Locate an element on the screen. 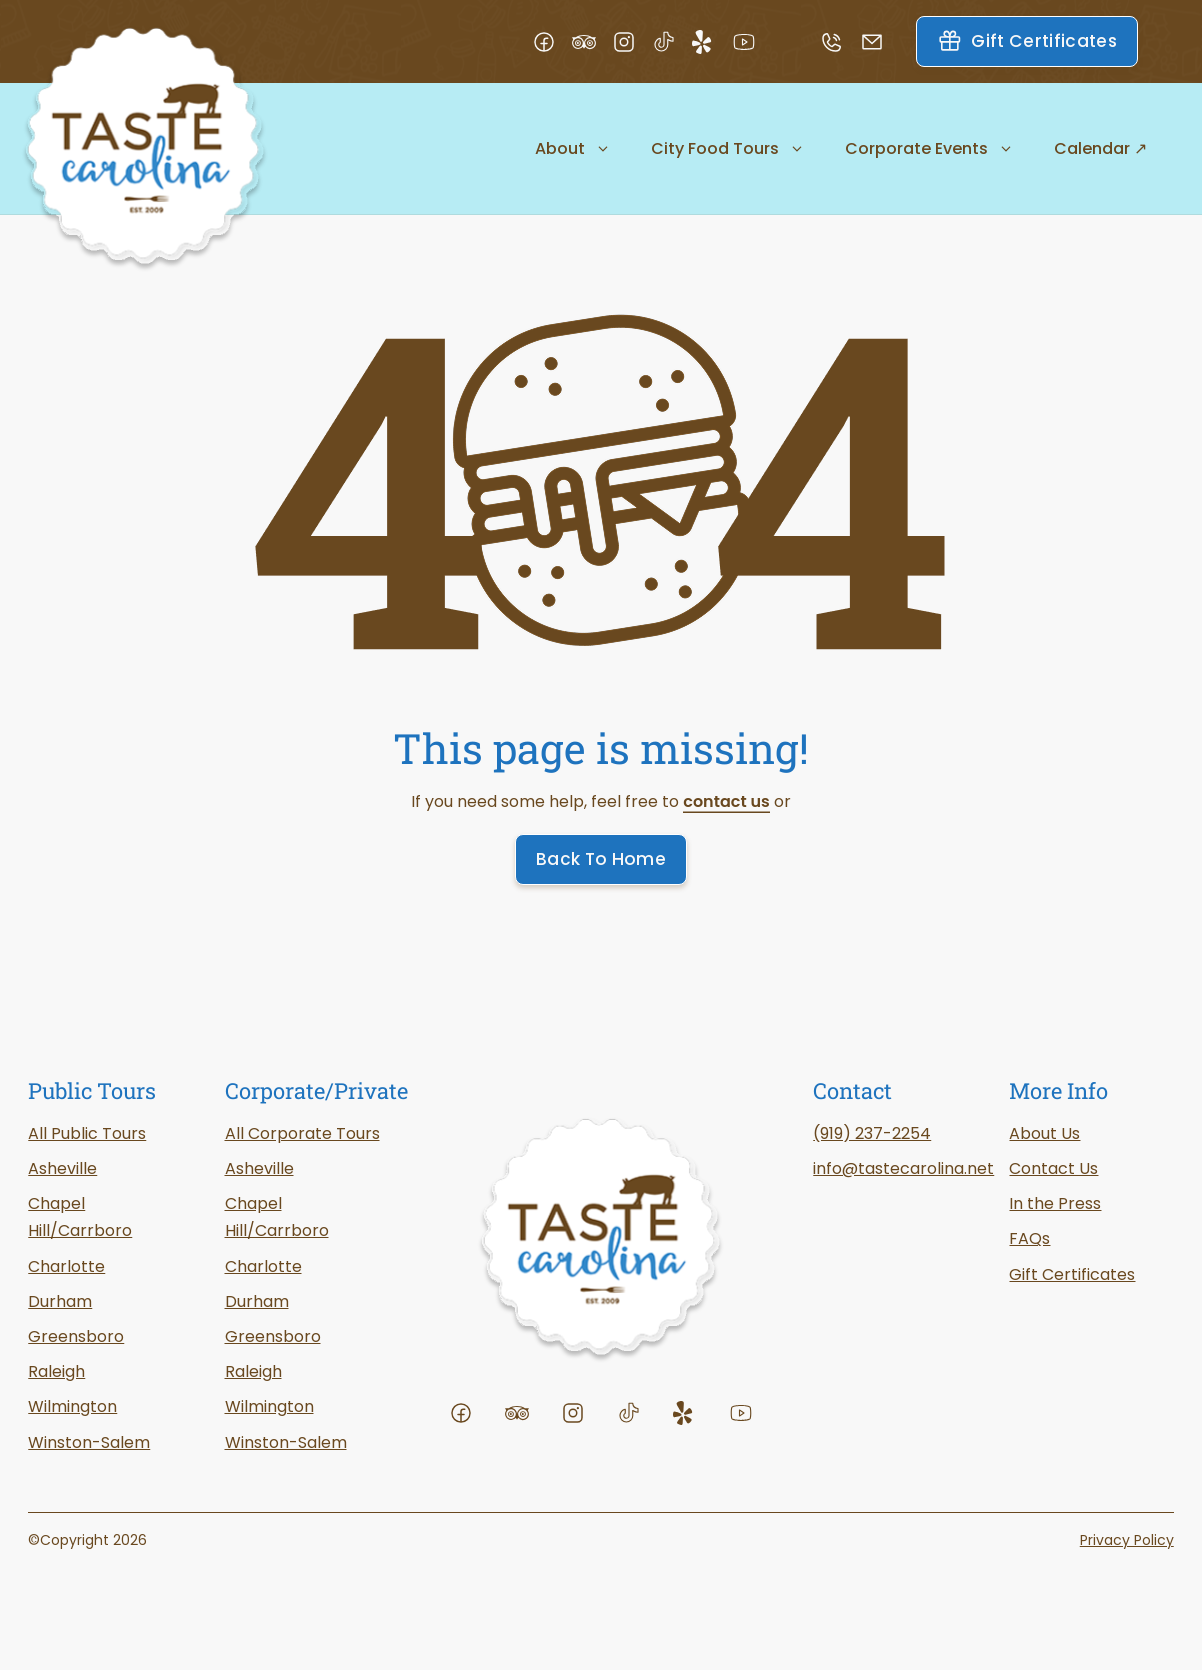 Image resolution: width=1202 pixels, height=1670 pixels. FAQs is located at coordinates (1029, 1238).